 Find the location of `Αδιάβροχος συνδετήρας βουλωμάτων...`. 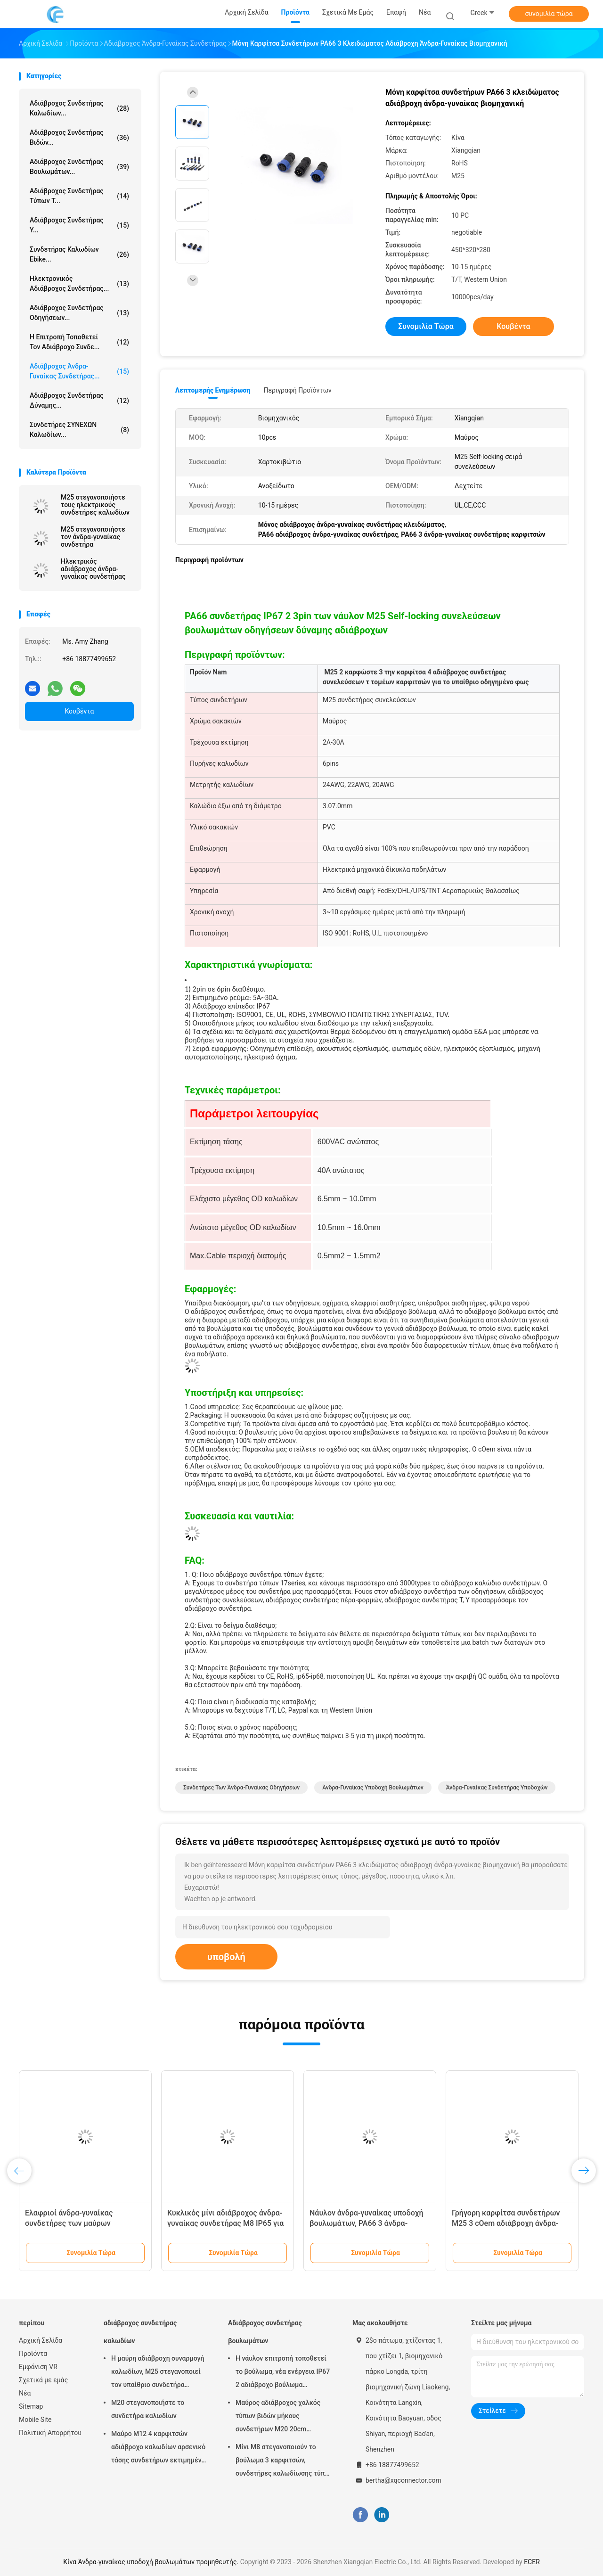

Αδιάβροχος συνδετήρας βουλωμάτων... is located at coordinates (79, 166).